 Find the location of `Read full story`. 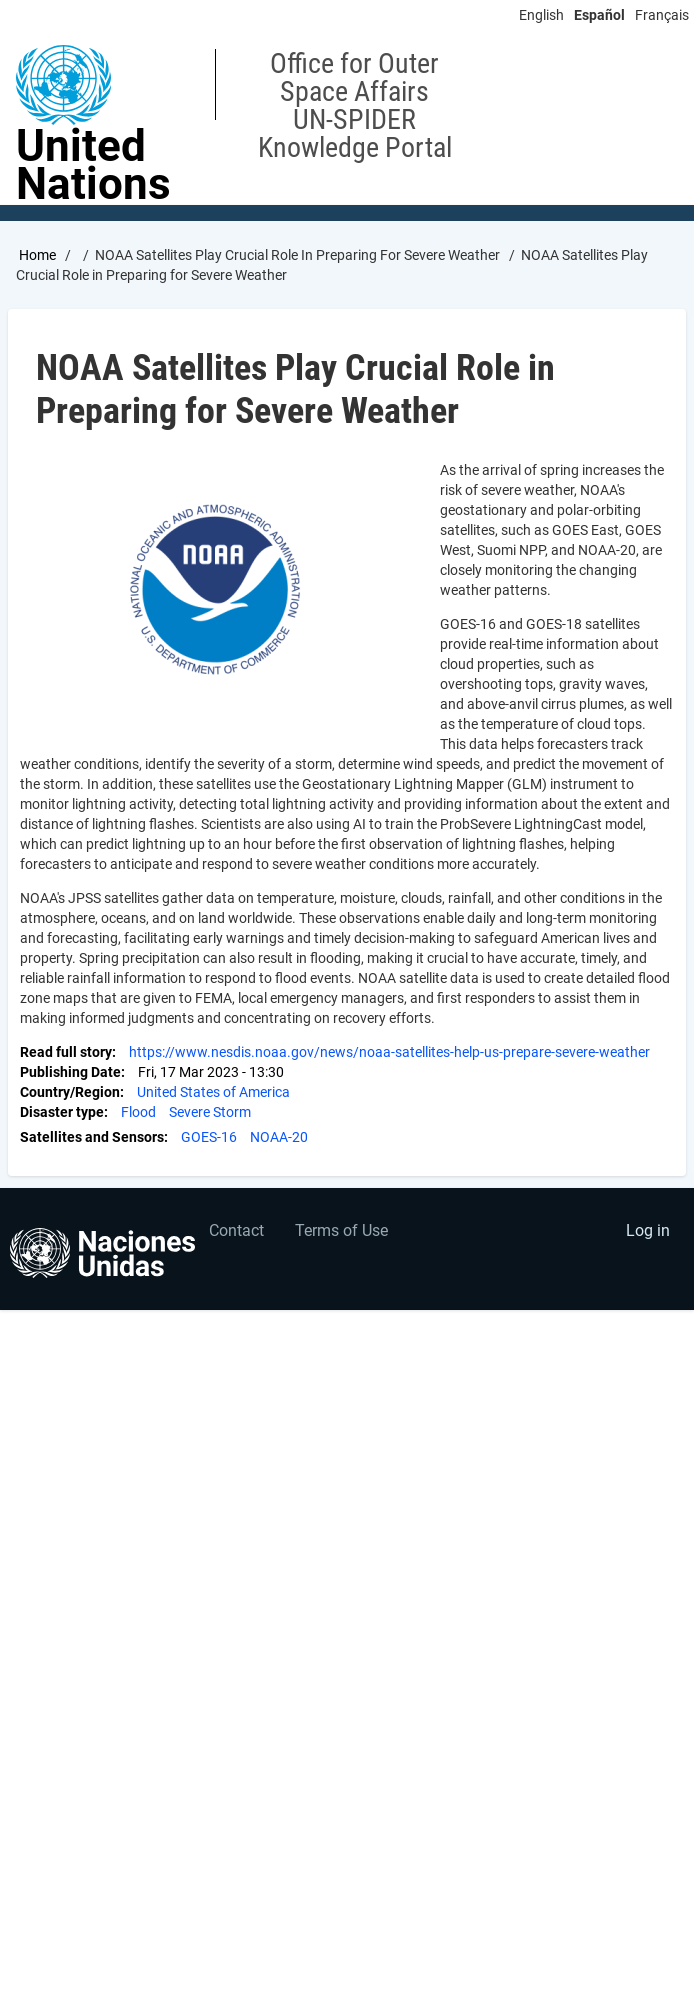

Read full story is located at coordinates (66, 1052).